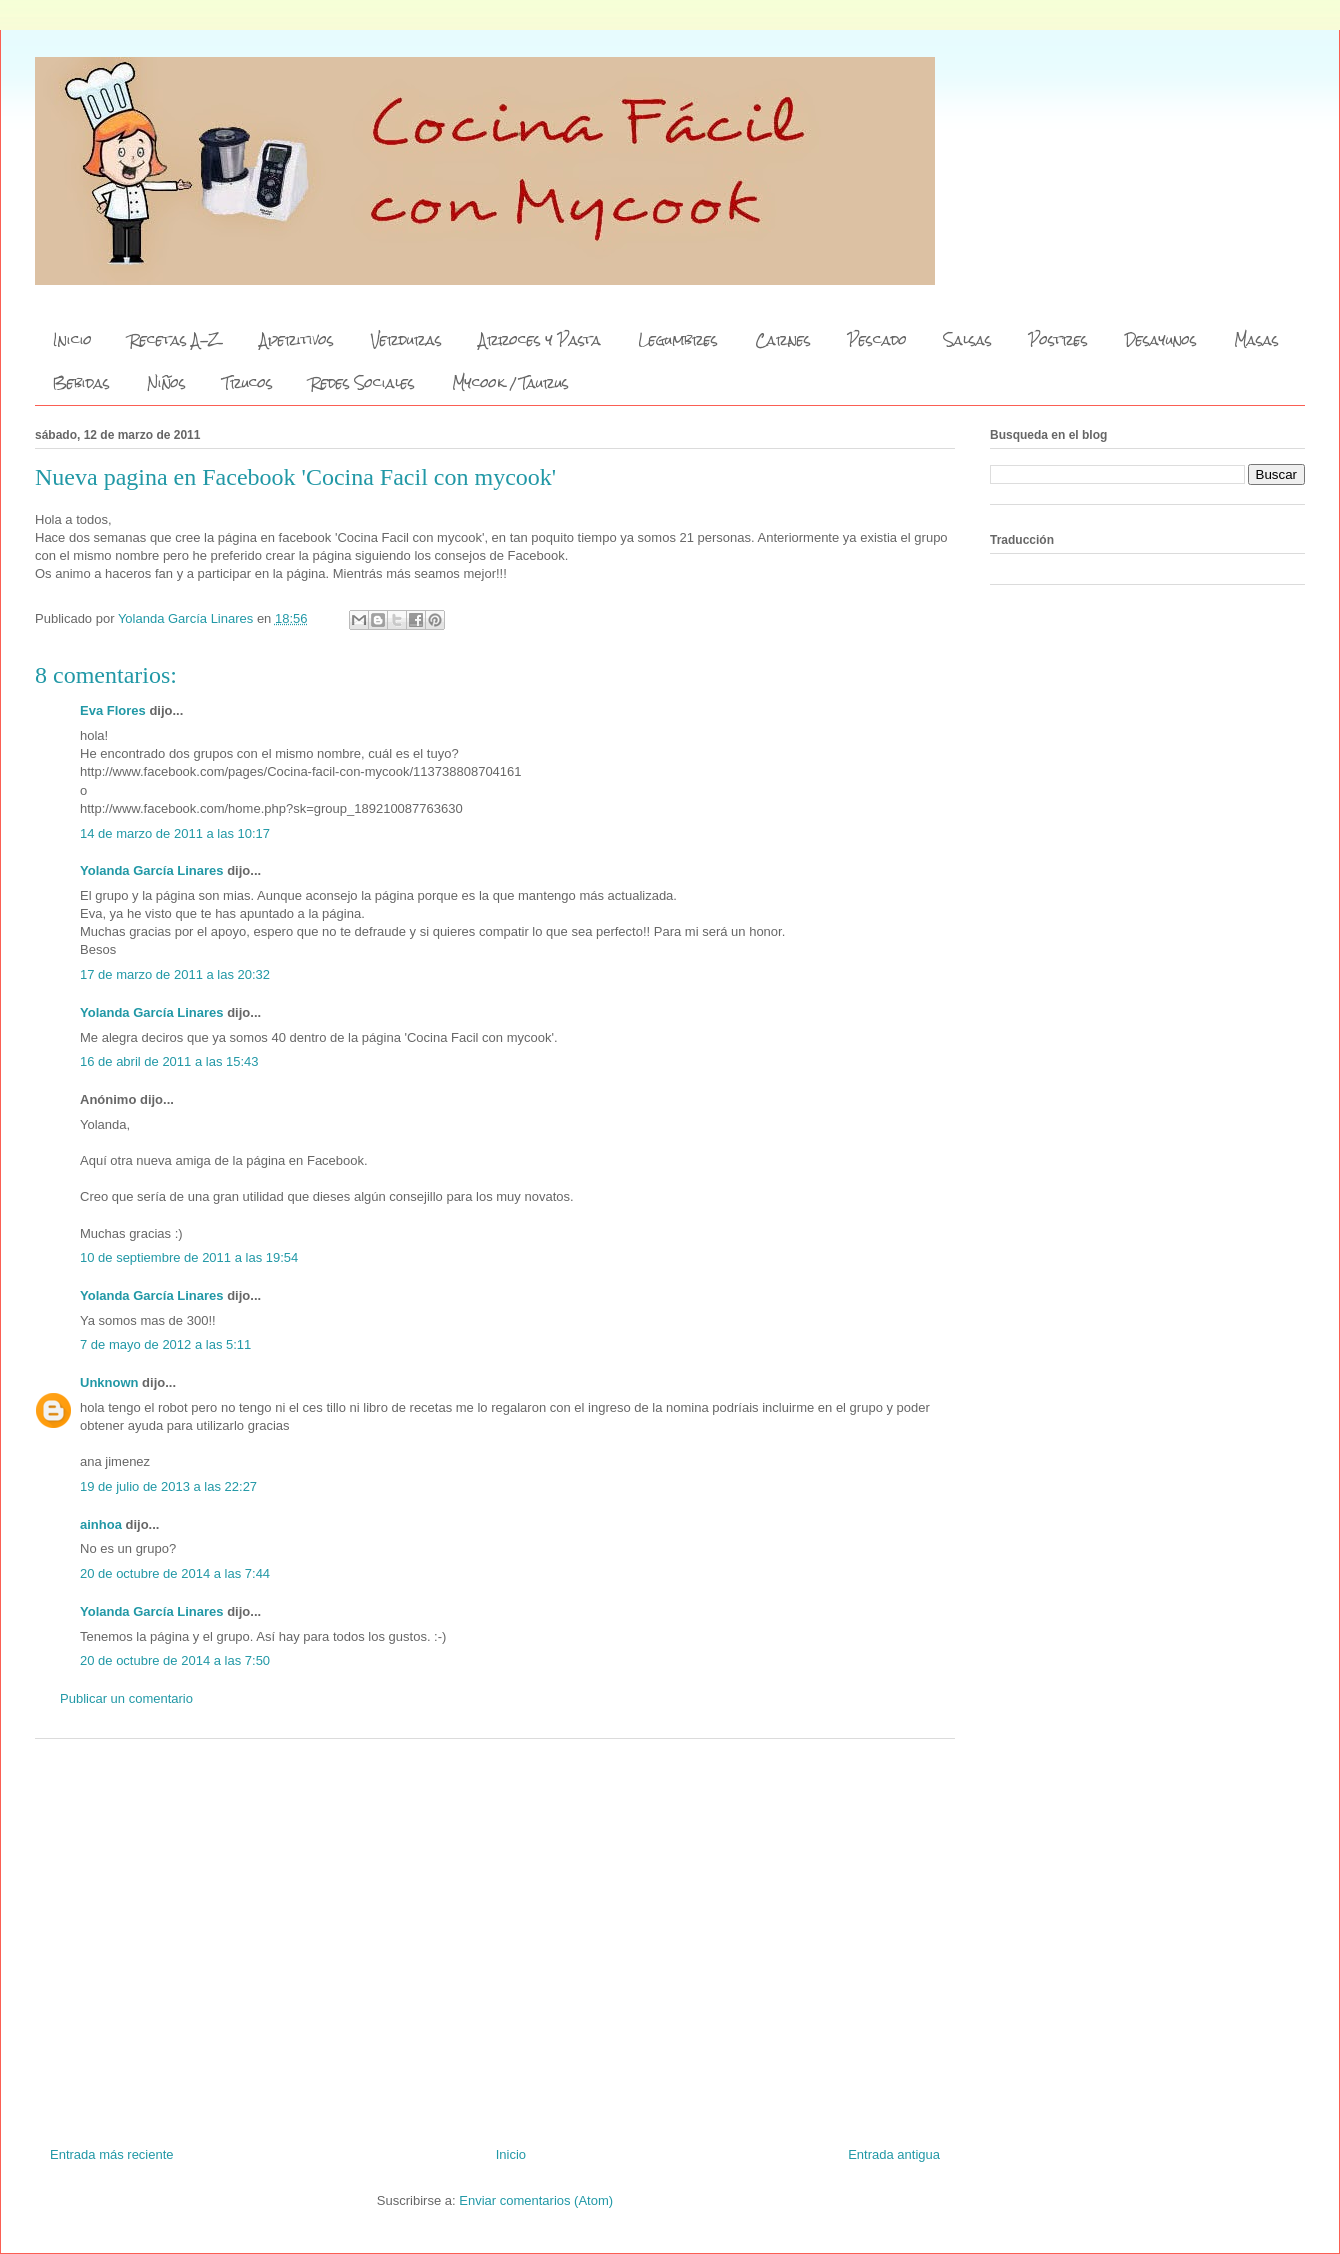  I want to click on Redes Sociales, so click(362, 383).